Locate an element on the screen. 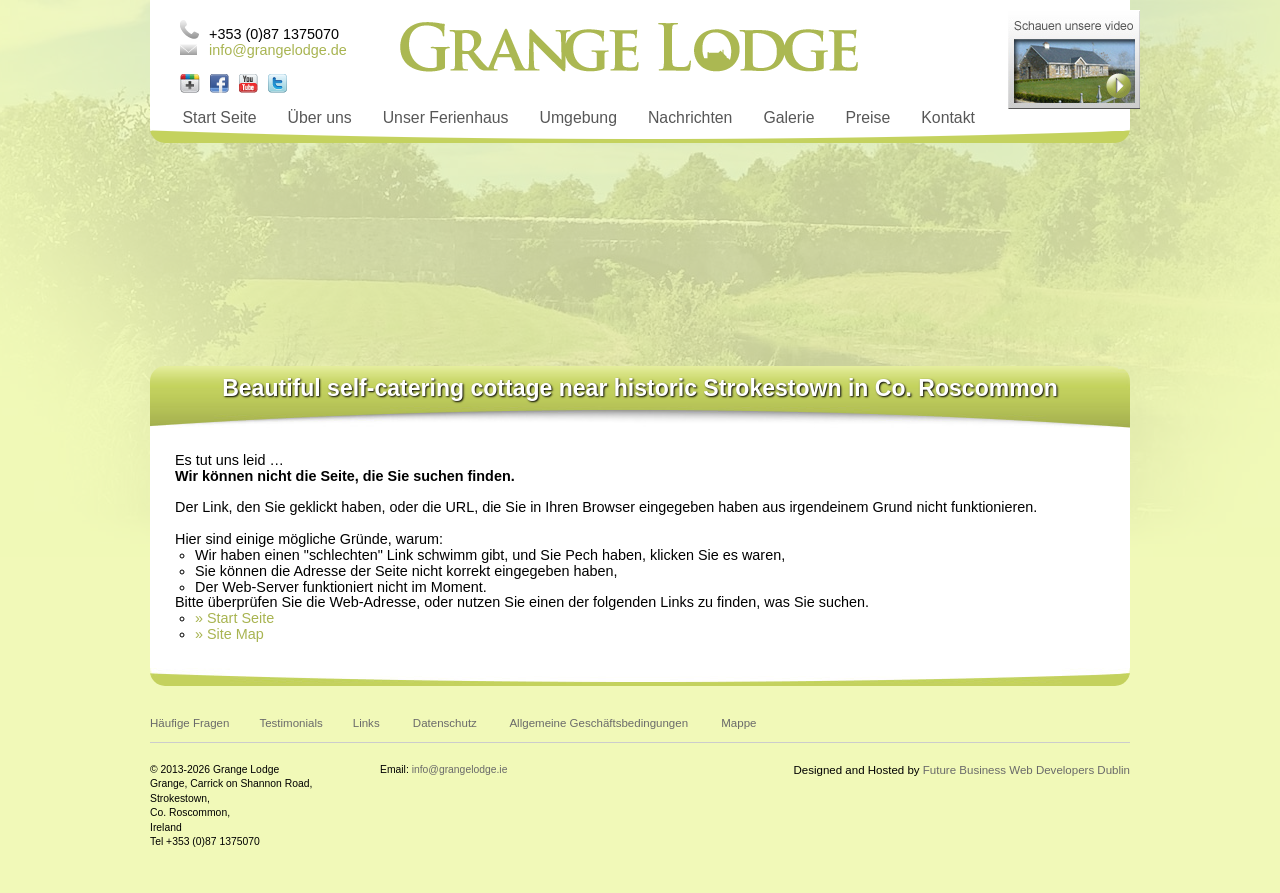  Links is located at coordinates (366, 723).